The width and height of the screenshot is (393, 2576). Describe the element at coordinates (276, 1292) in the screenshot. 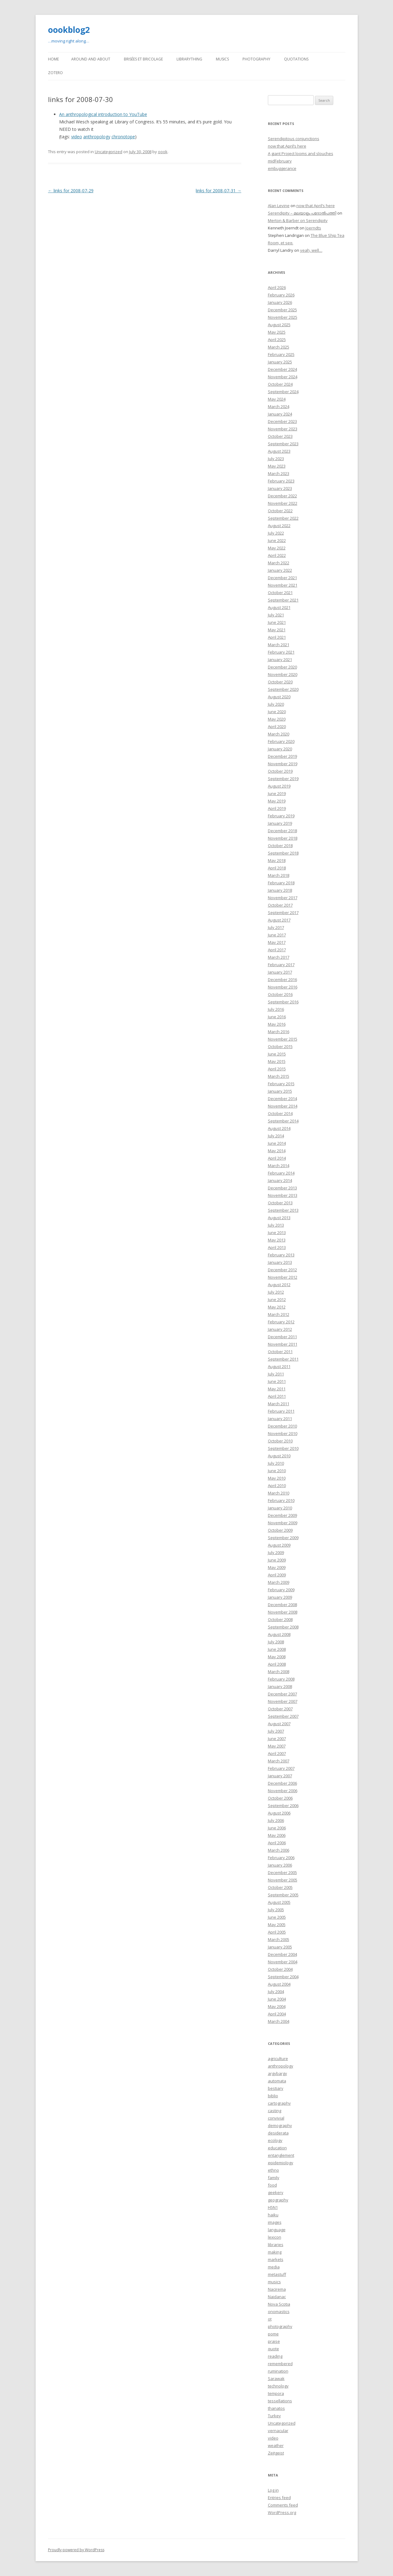

I see `July 2012` at that location.